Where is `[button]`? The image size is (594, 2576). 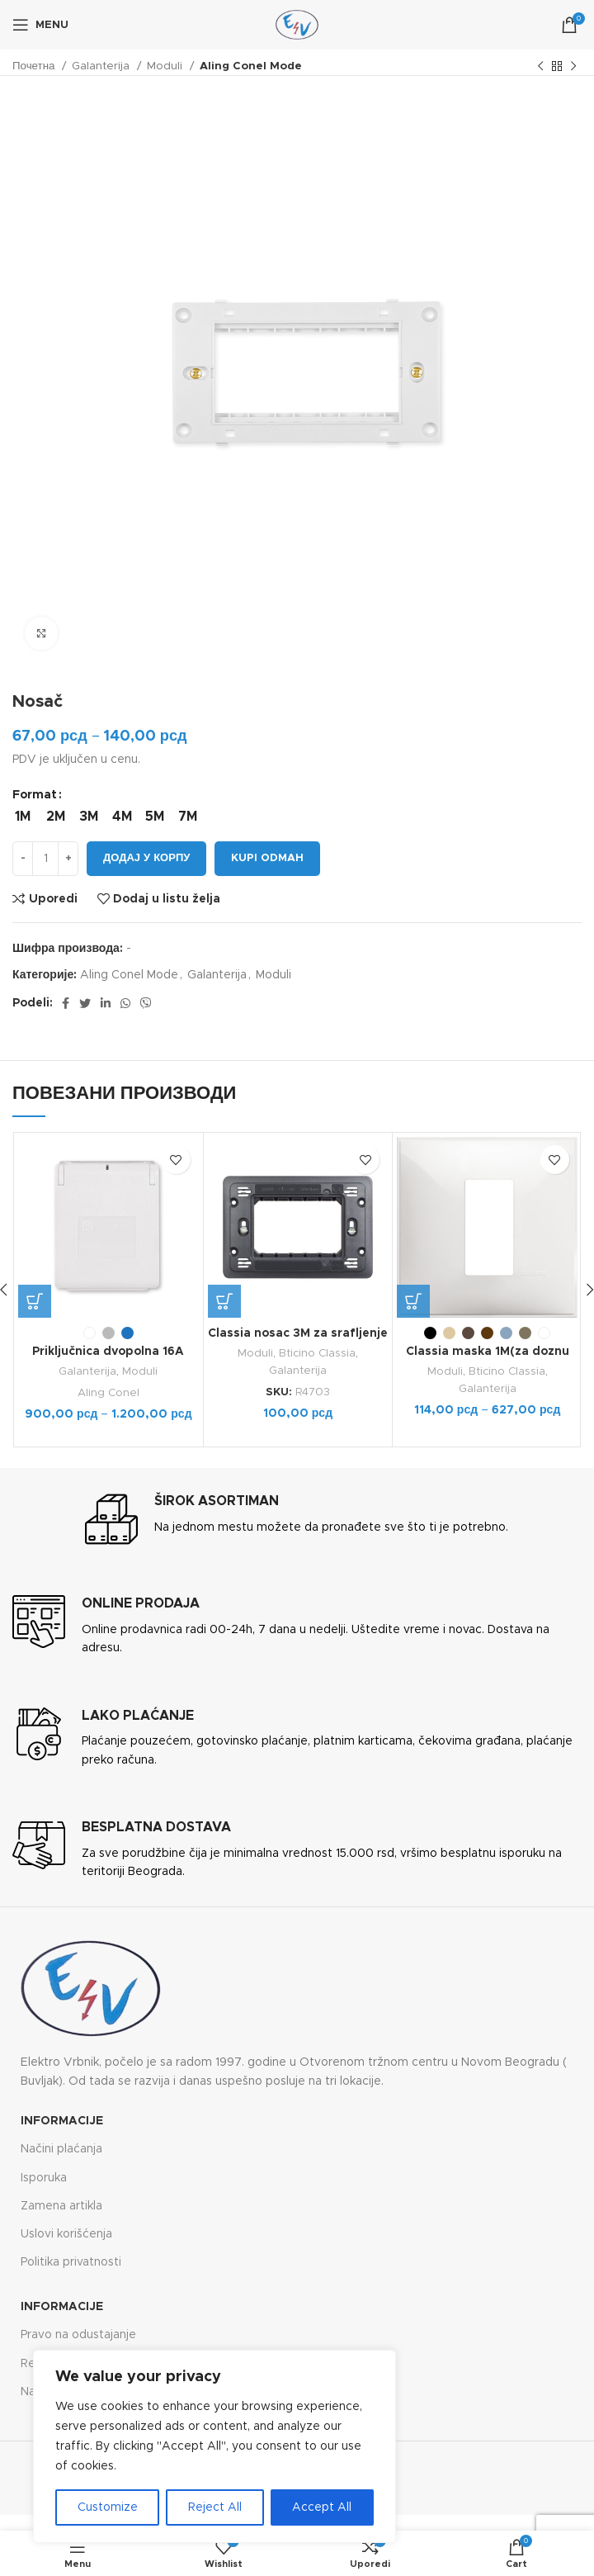 [button] is located at coordinates (224, 1301).